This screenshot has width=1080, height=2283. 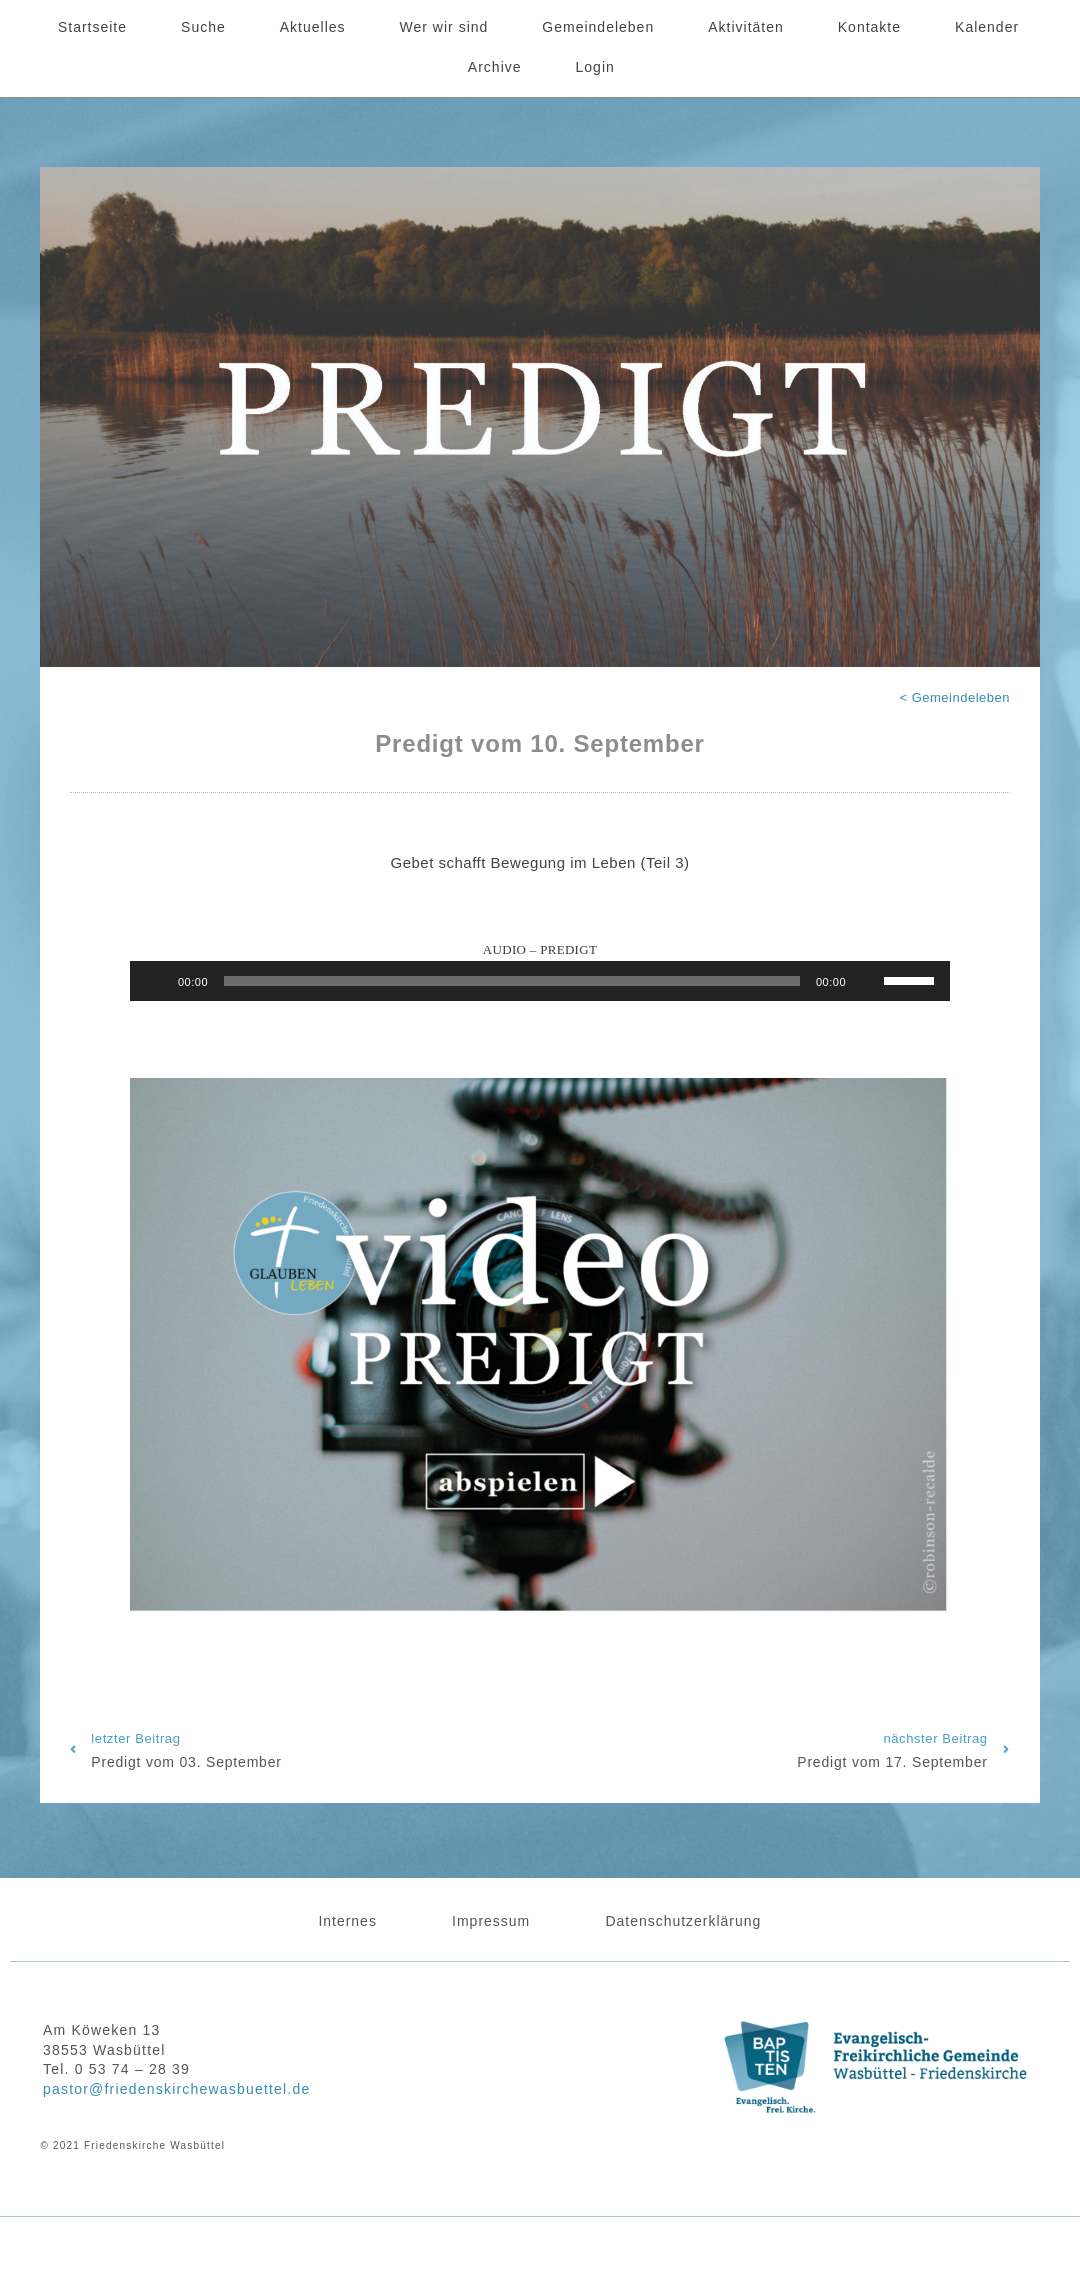 I want to click on [application], so click(x=540, y=981).